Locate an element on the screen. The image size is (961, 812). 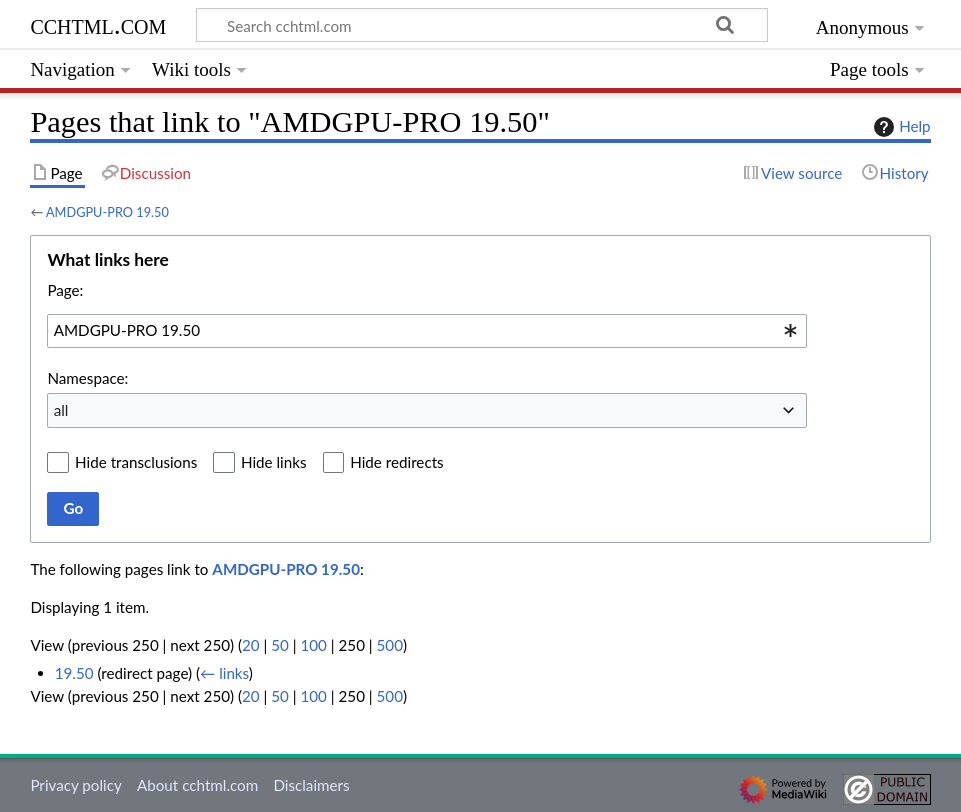
[combobox] is located at coordinates (427, 331).